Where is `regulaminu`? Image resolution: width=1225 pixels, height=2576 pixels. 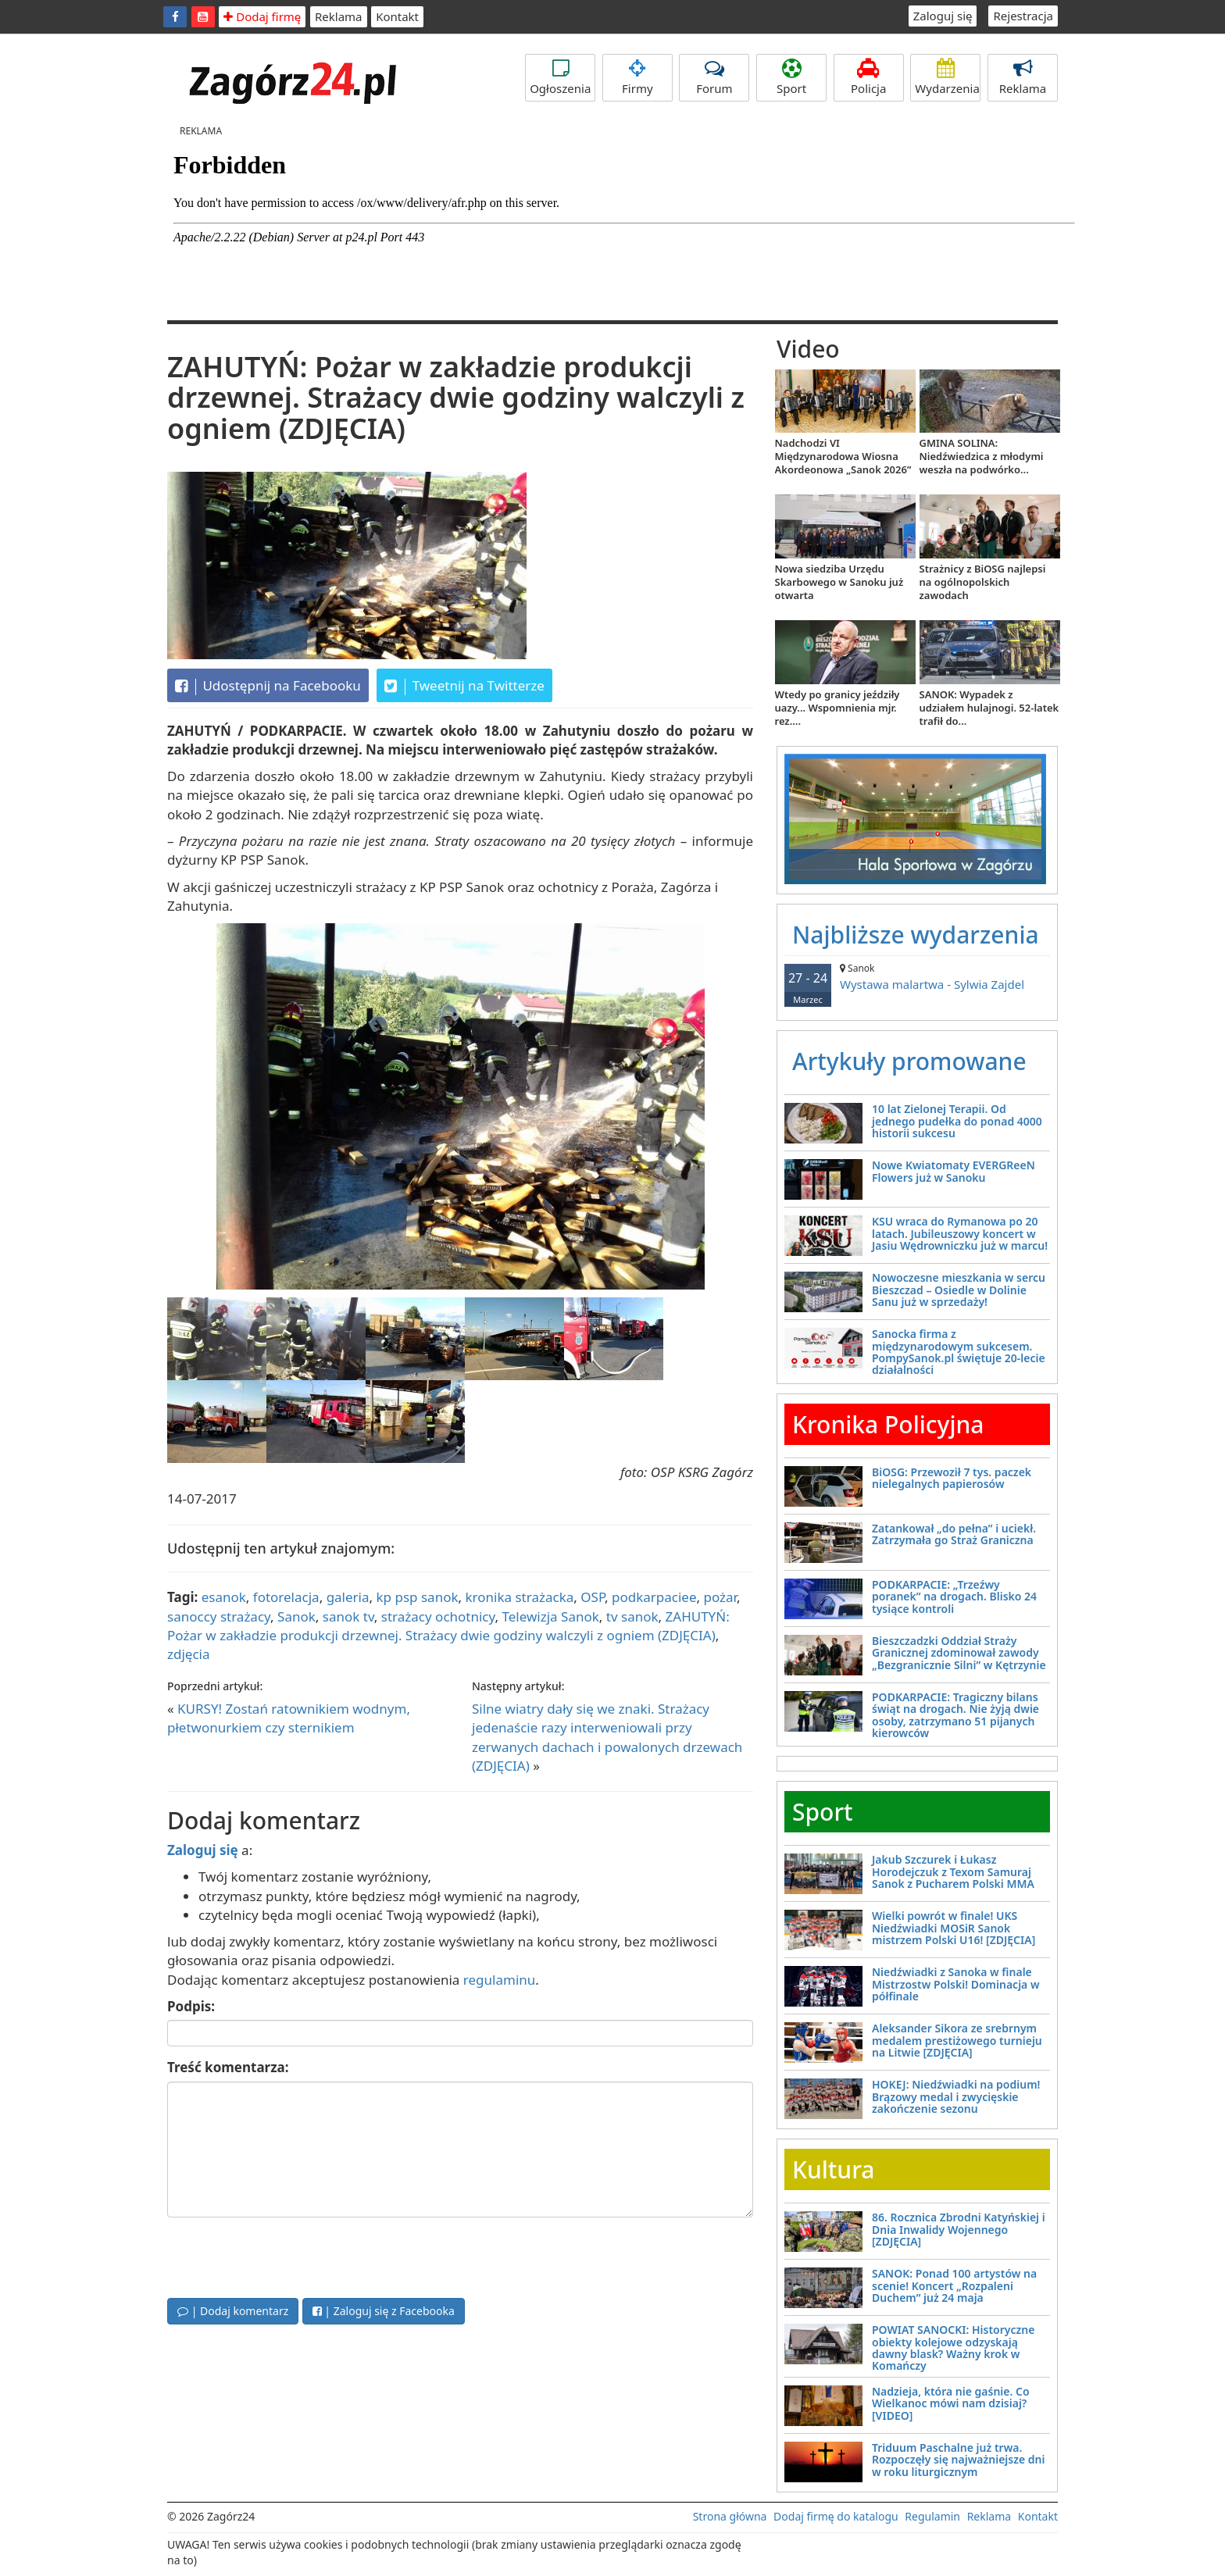 regulaminu is located at coordinates (499, 1980).